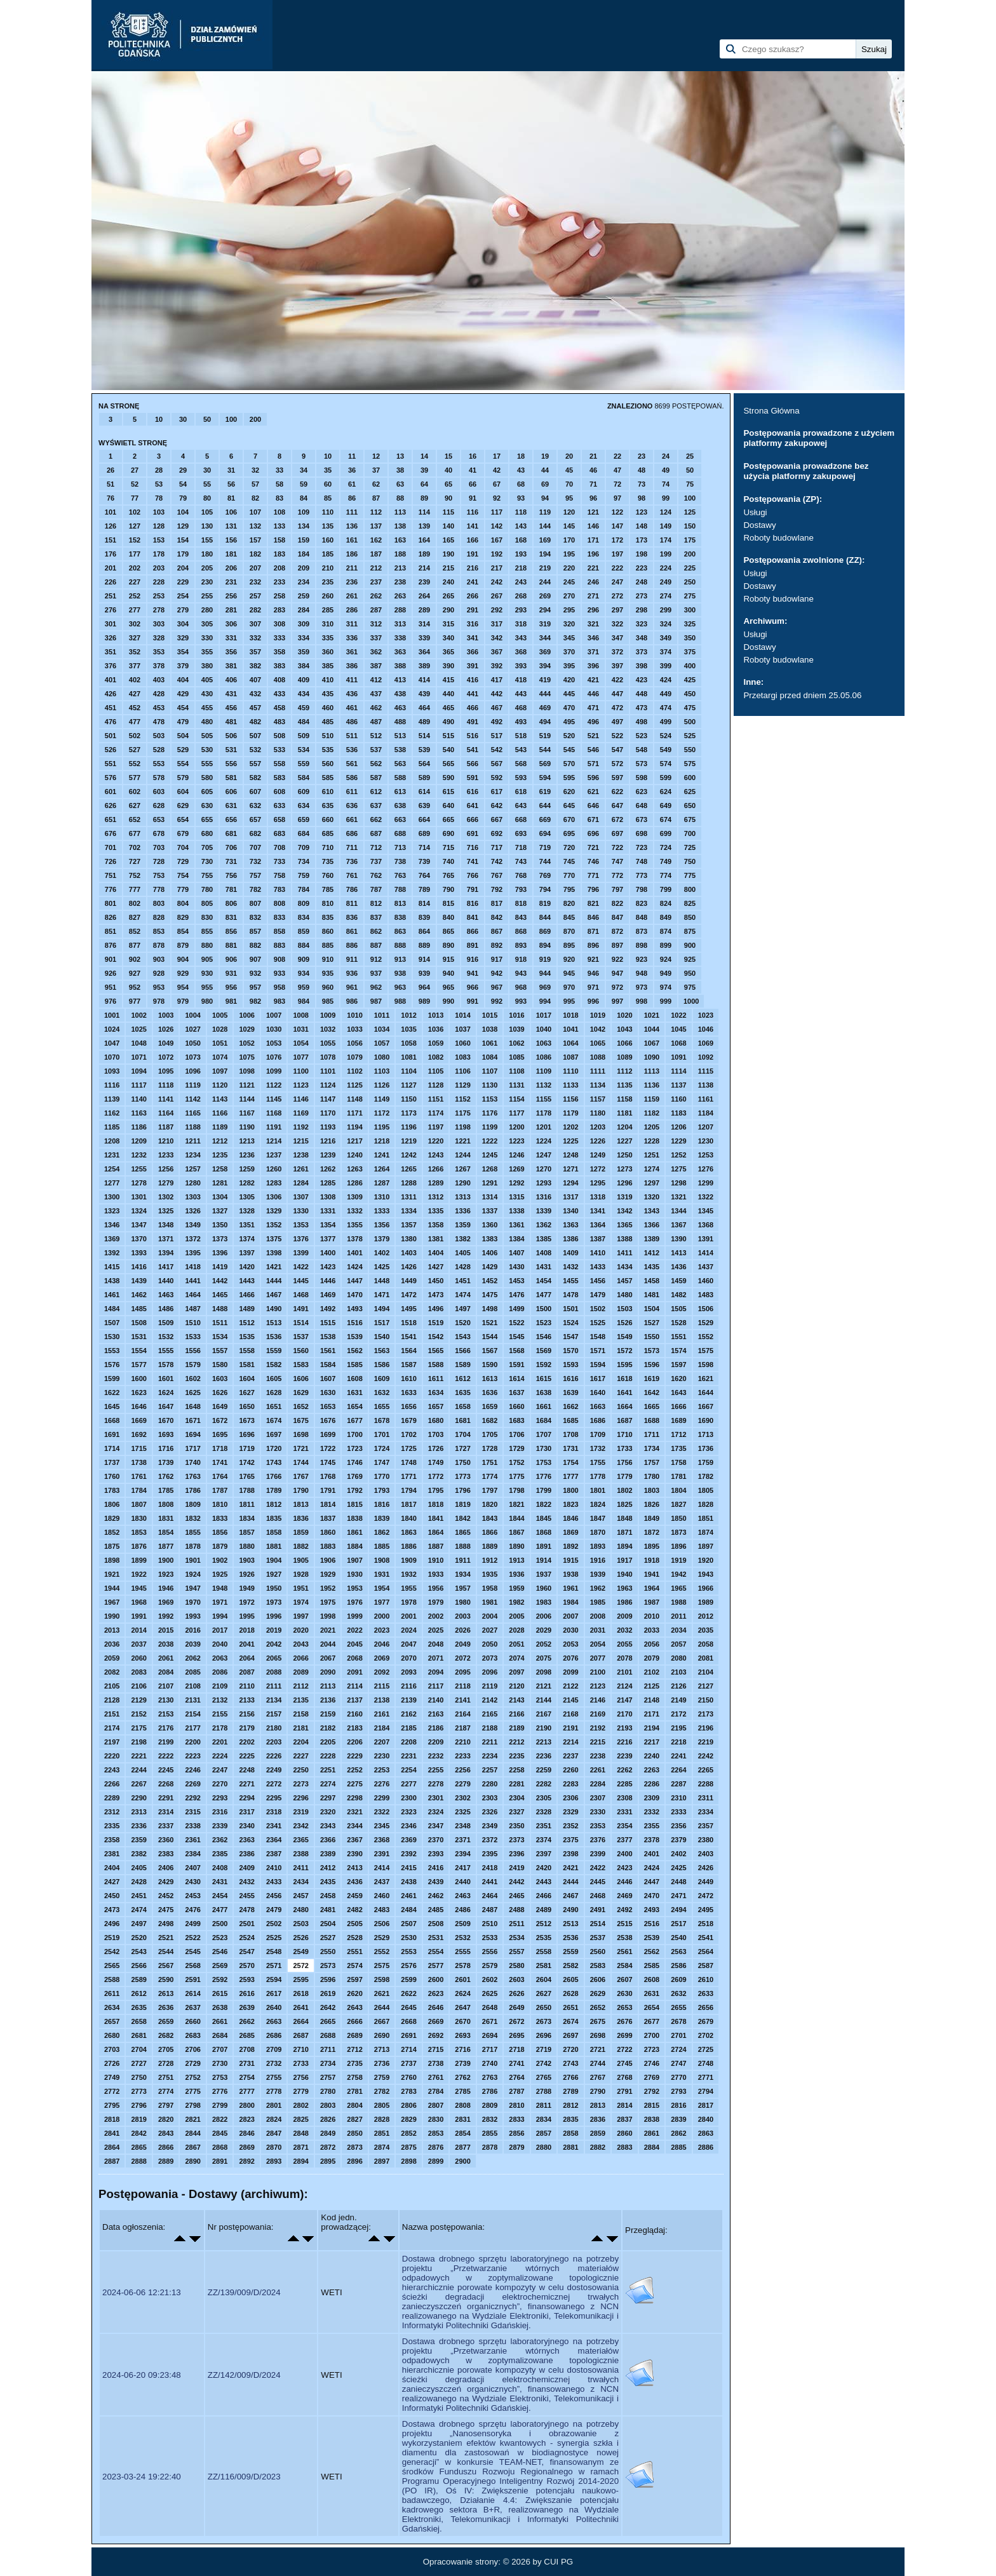  What do you see at coordinates (376, 833) in the screenshot?
I see `687` at bounding box center [376, 833].